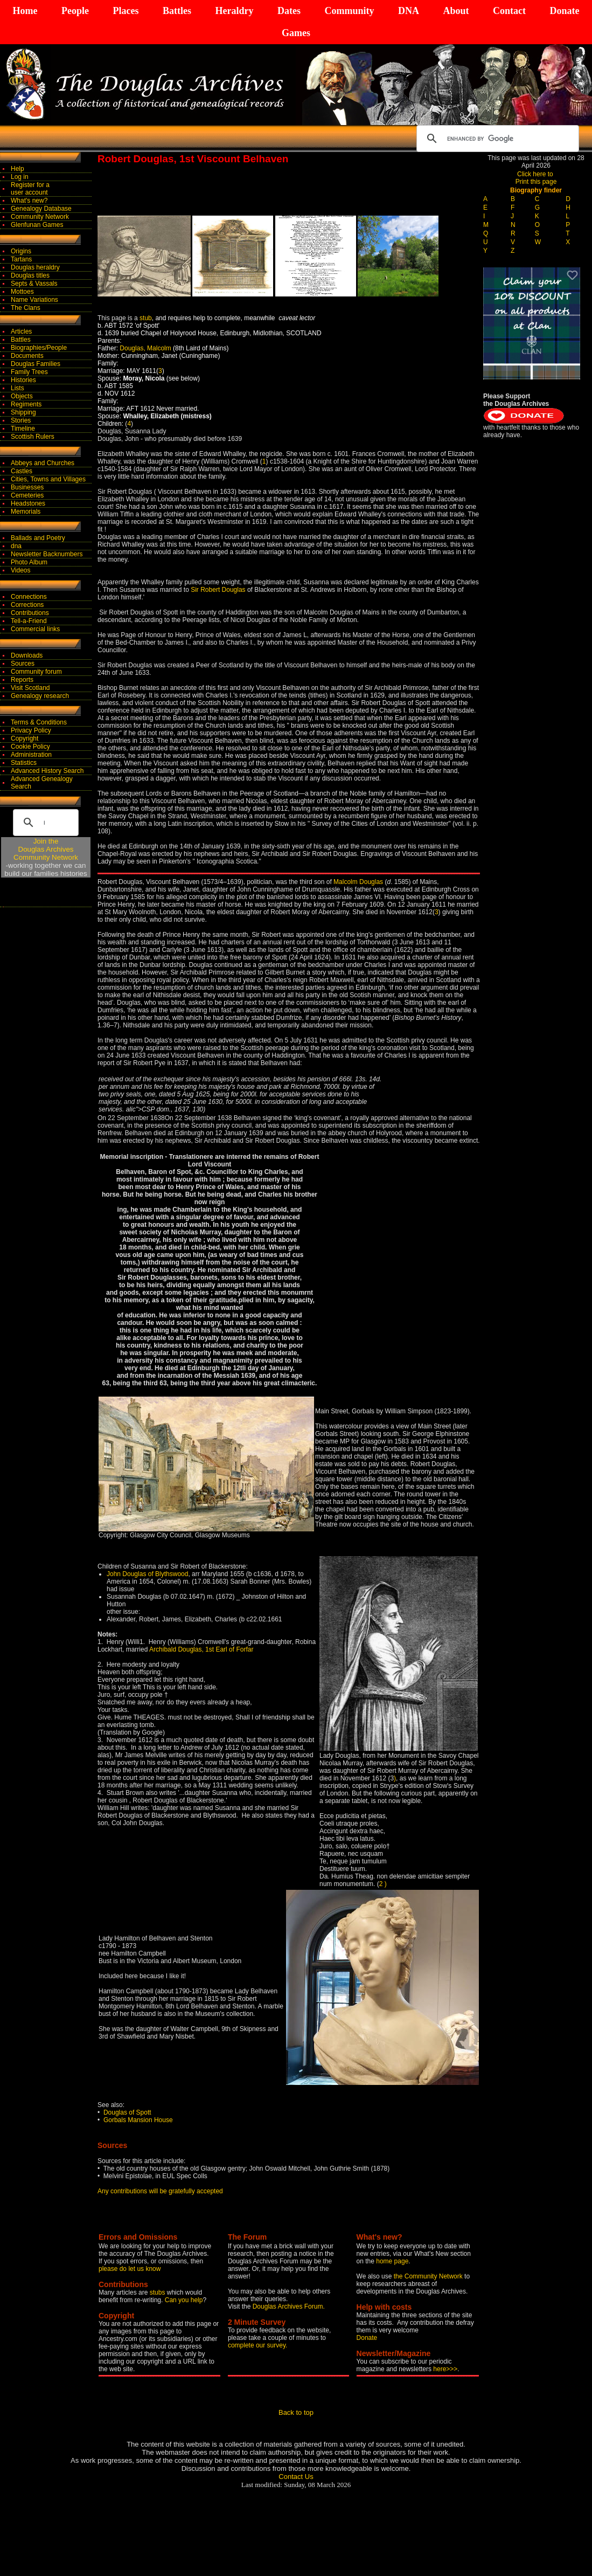  I want to click on Malcolm Douglas, so click(358, 882).